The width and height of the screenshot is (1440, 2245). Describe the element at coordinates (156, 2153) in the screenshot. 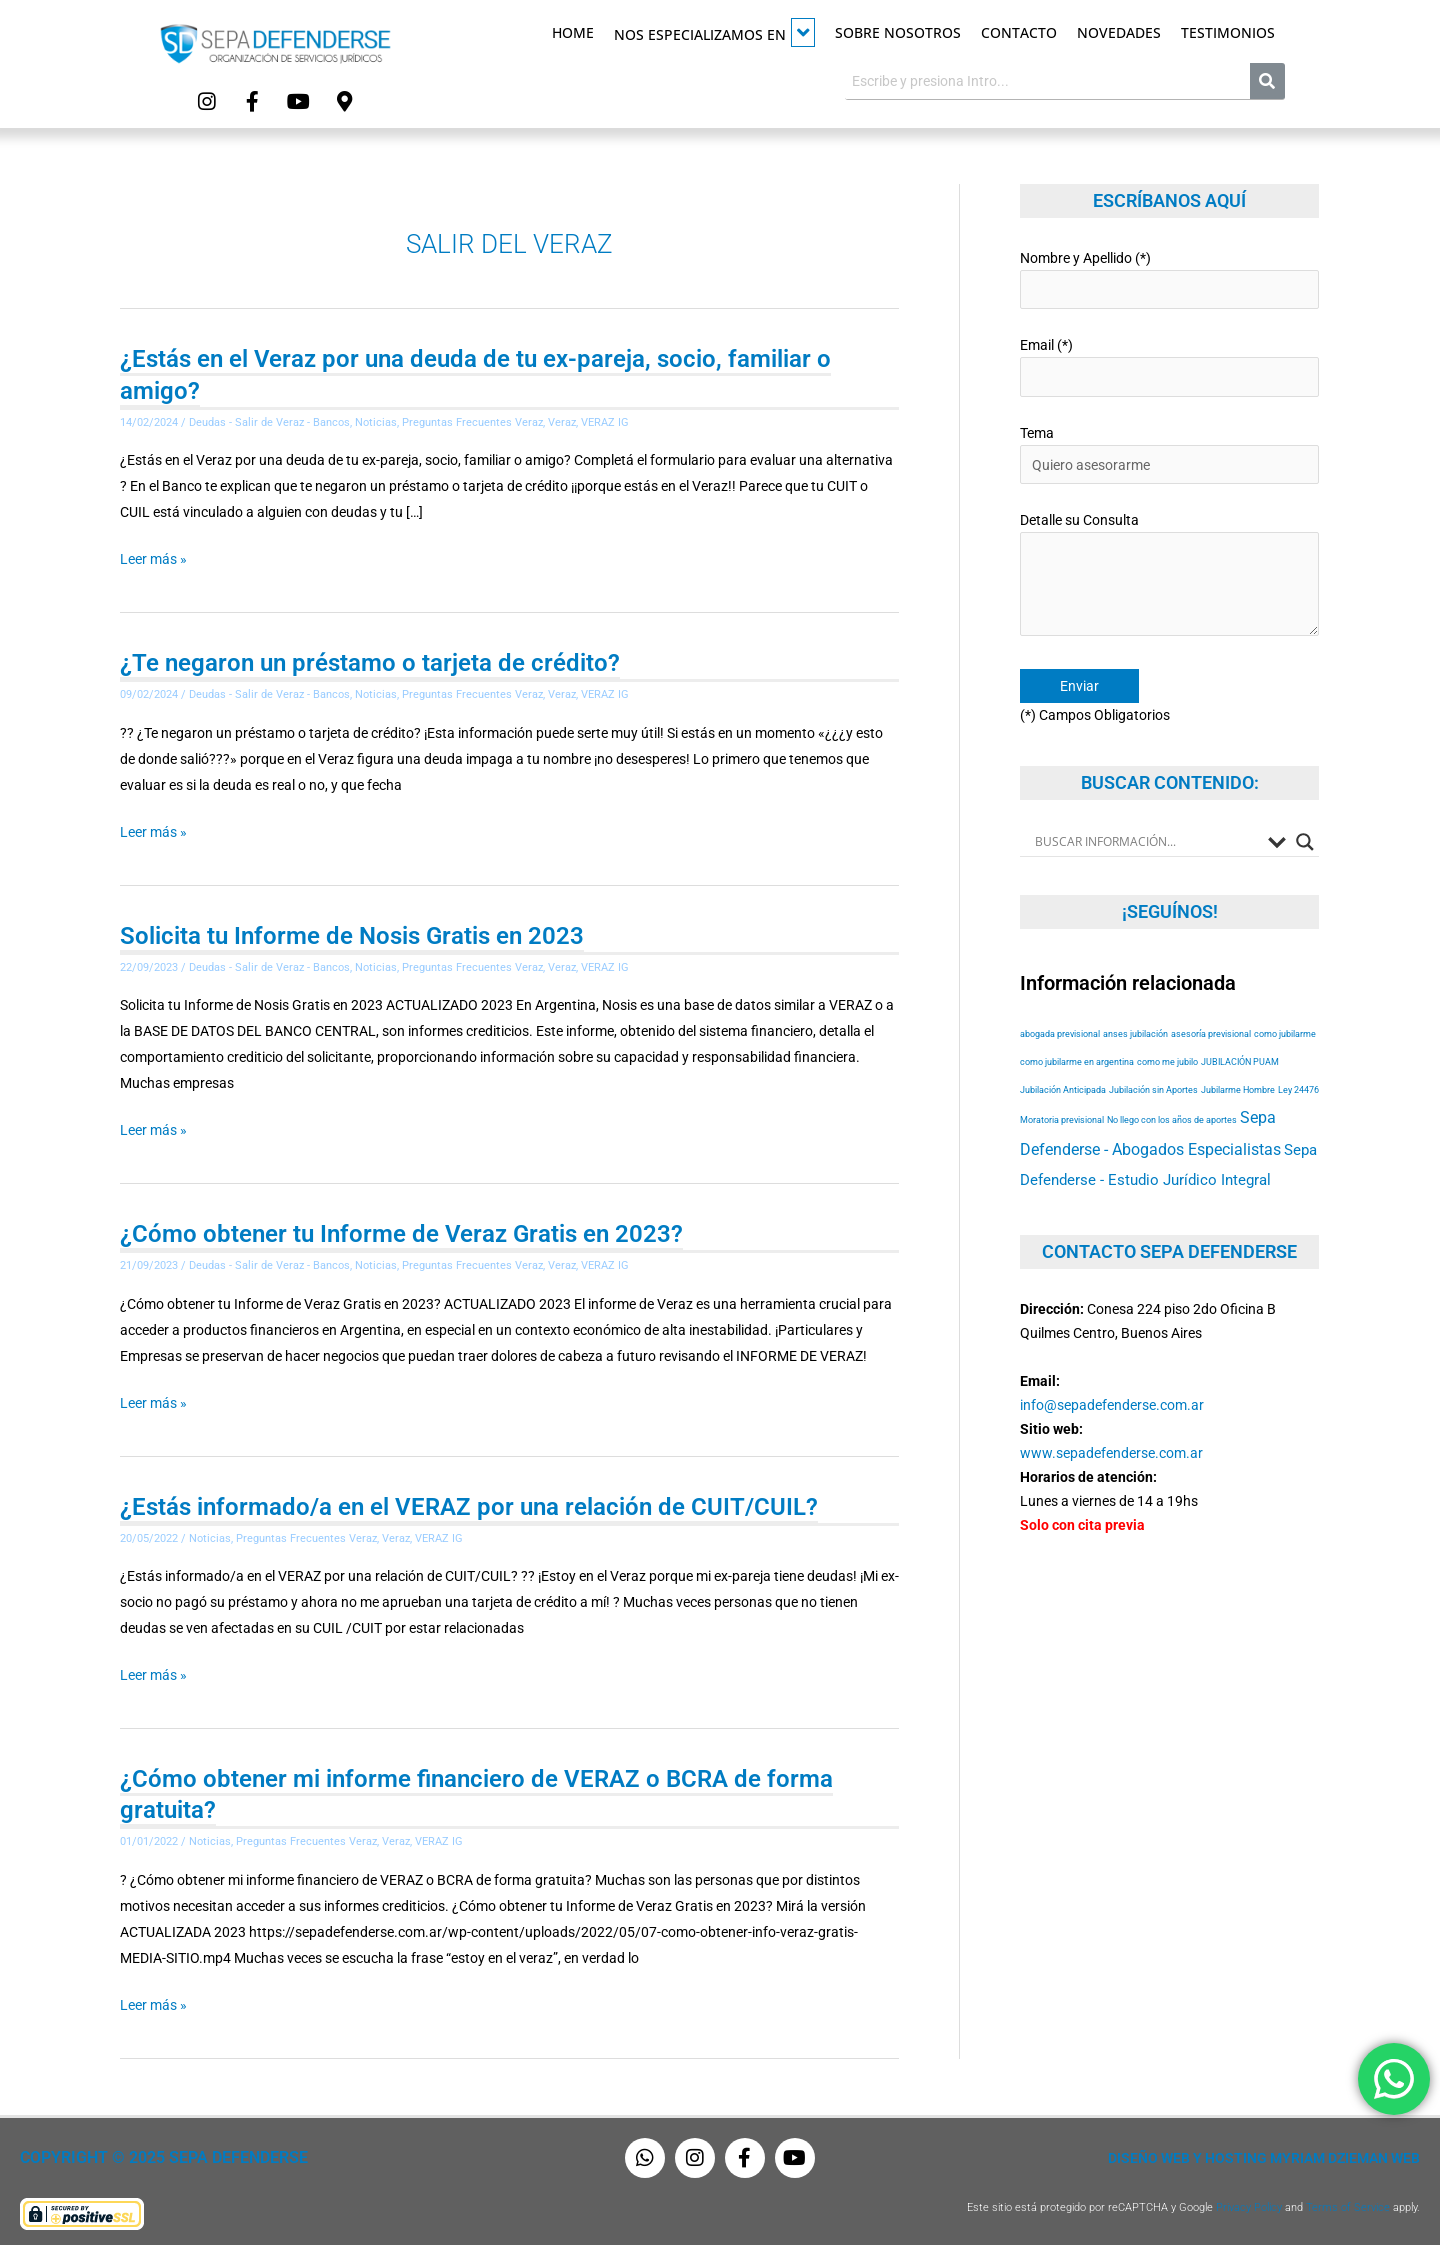

I see `Copyright © 2025 Sepa Defenderse` at that location.